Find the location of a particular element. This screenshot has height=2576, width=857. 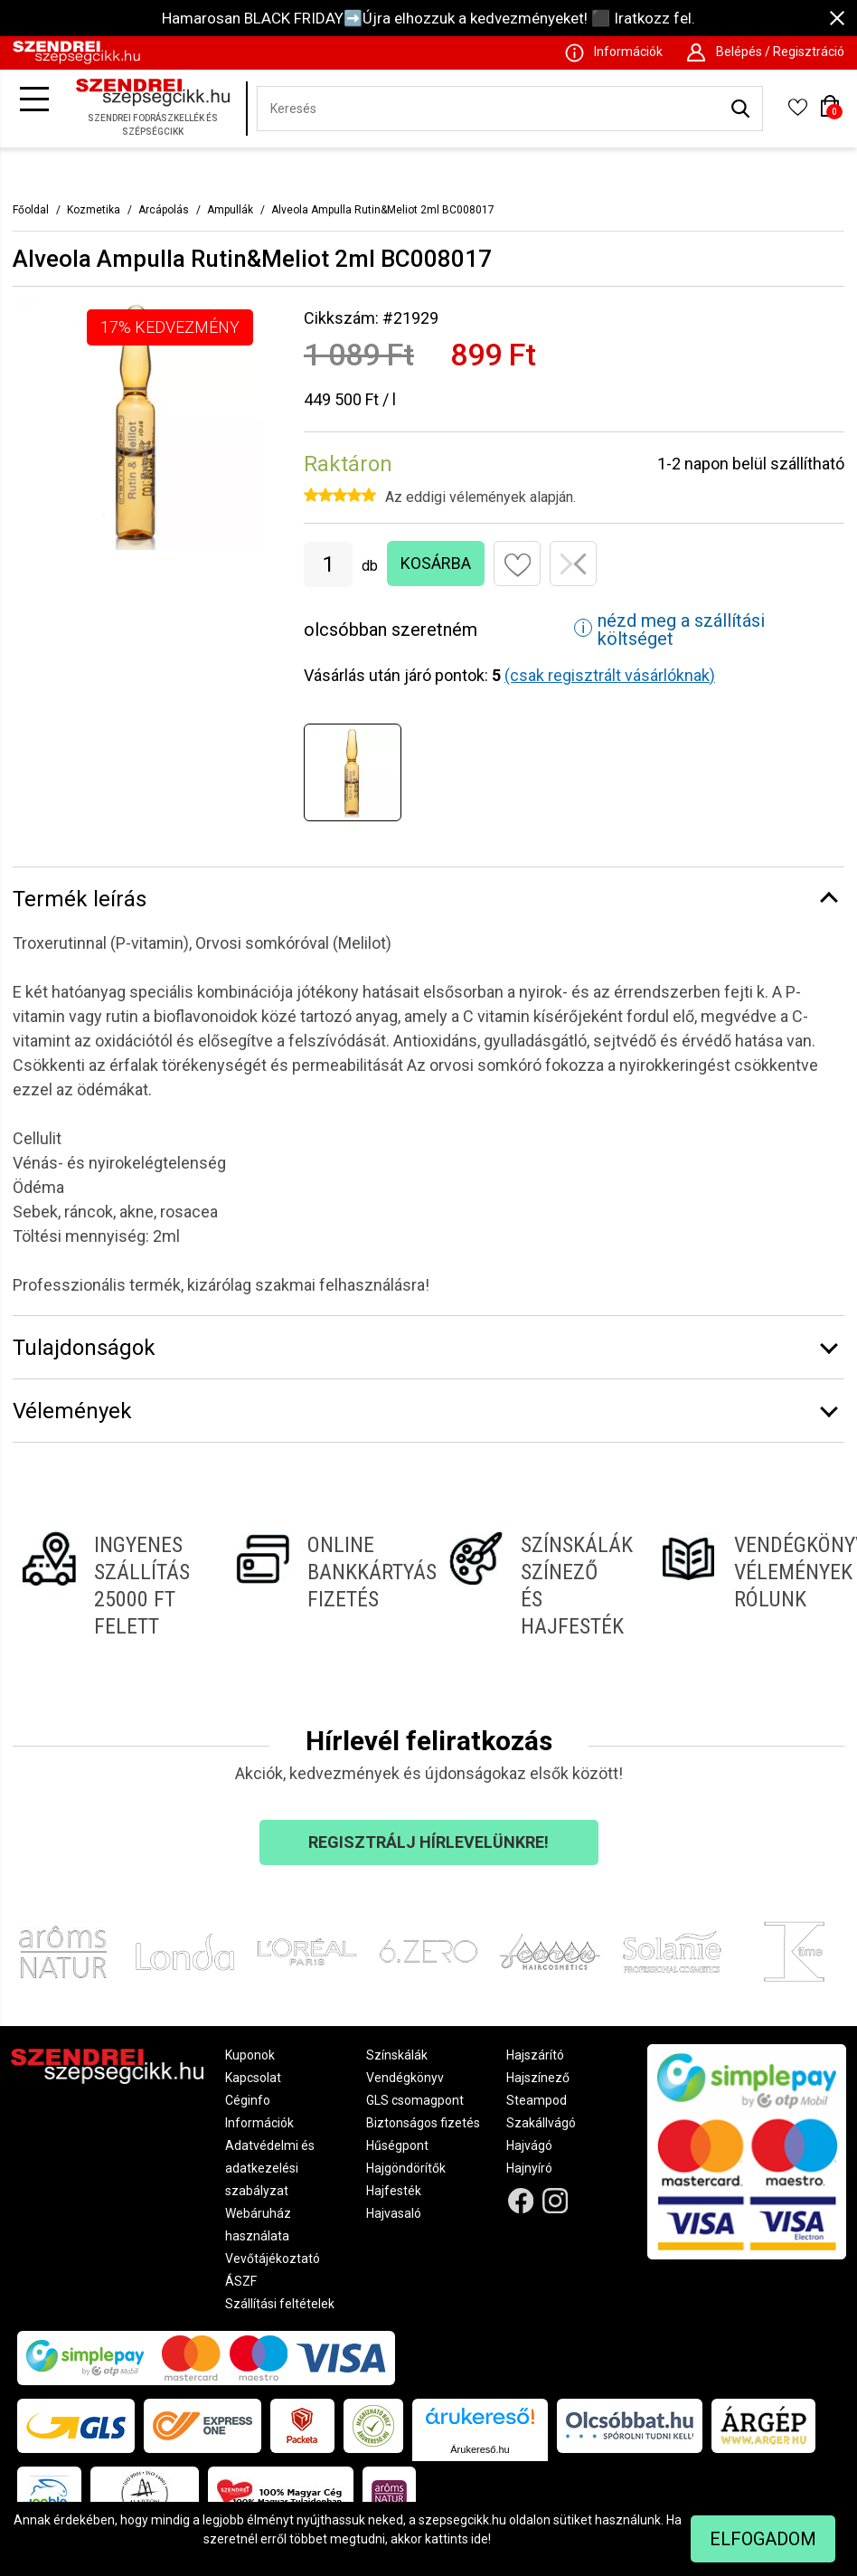

Szállítási feltételek is located at coordinates (279, 2304).